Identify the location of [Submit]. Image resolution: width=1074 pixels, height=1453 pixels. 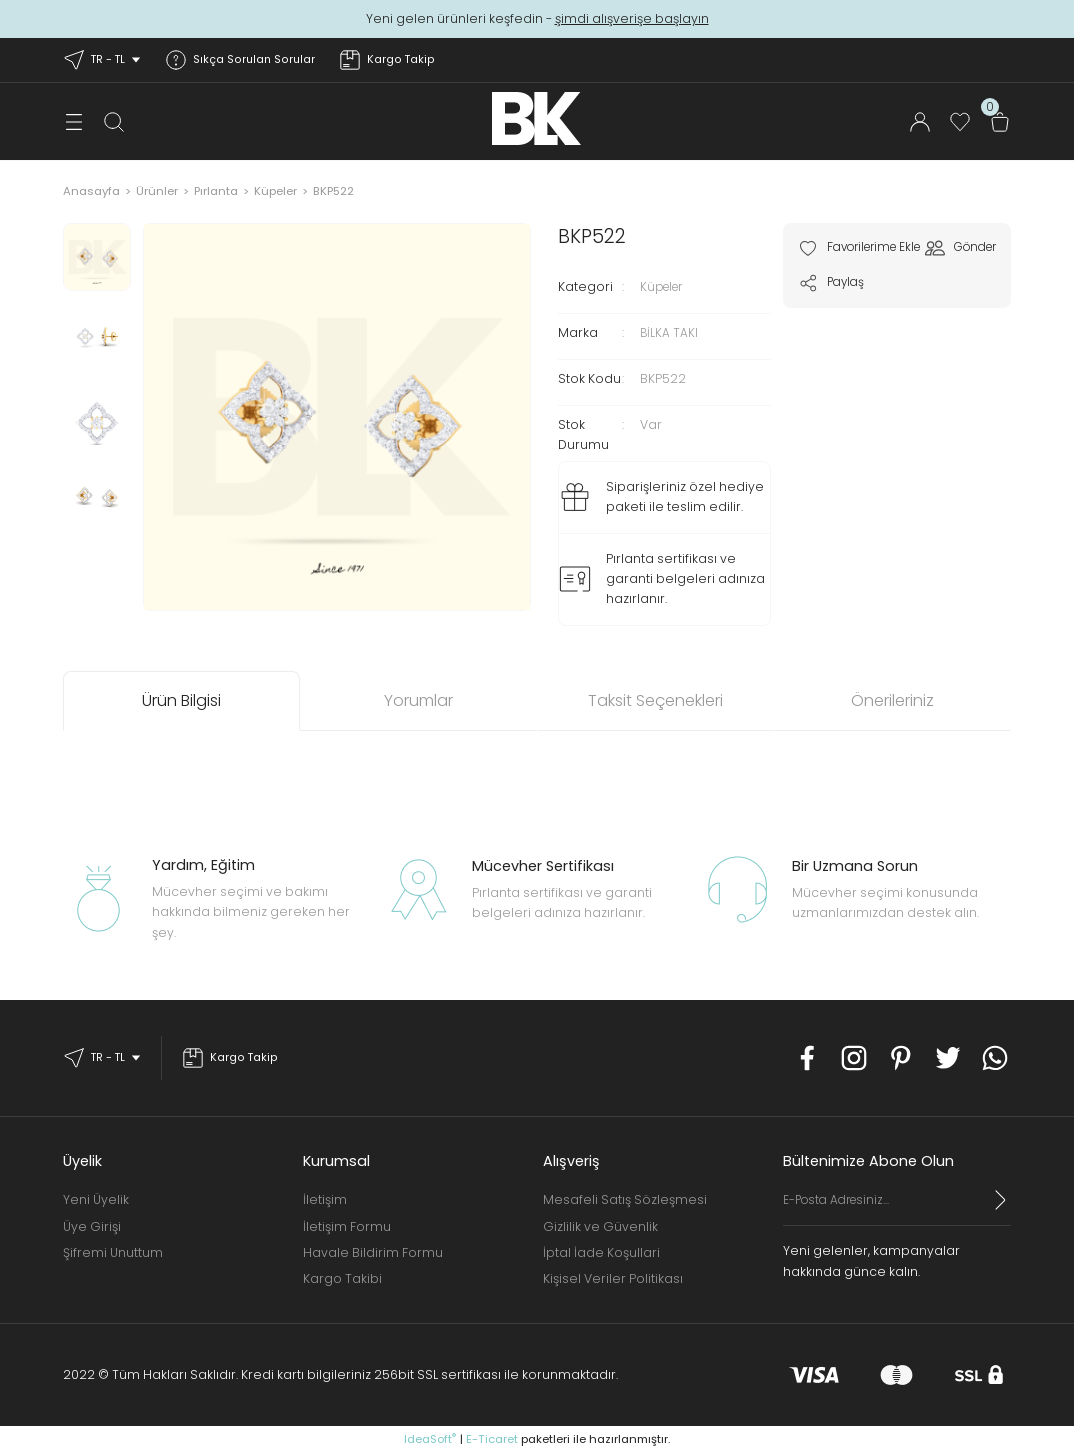
(1001, 1200).